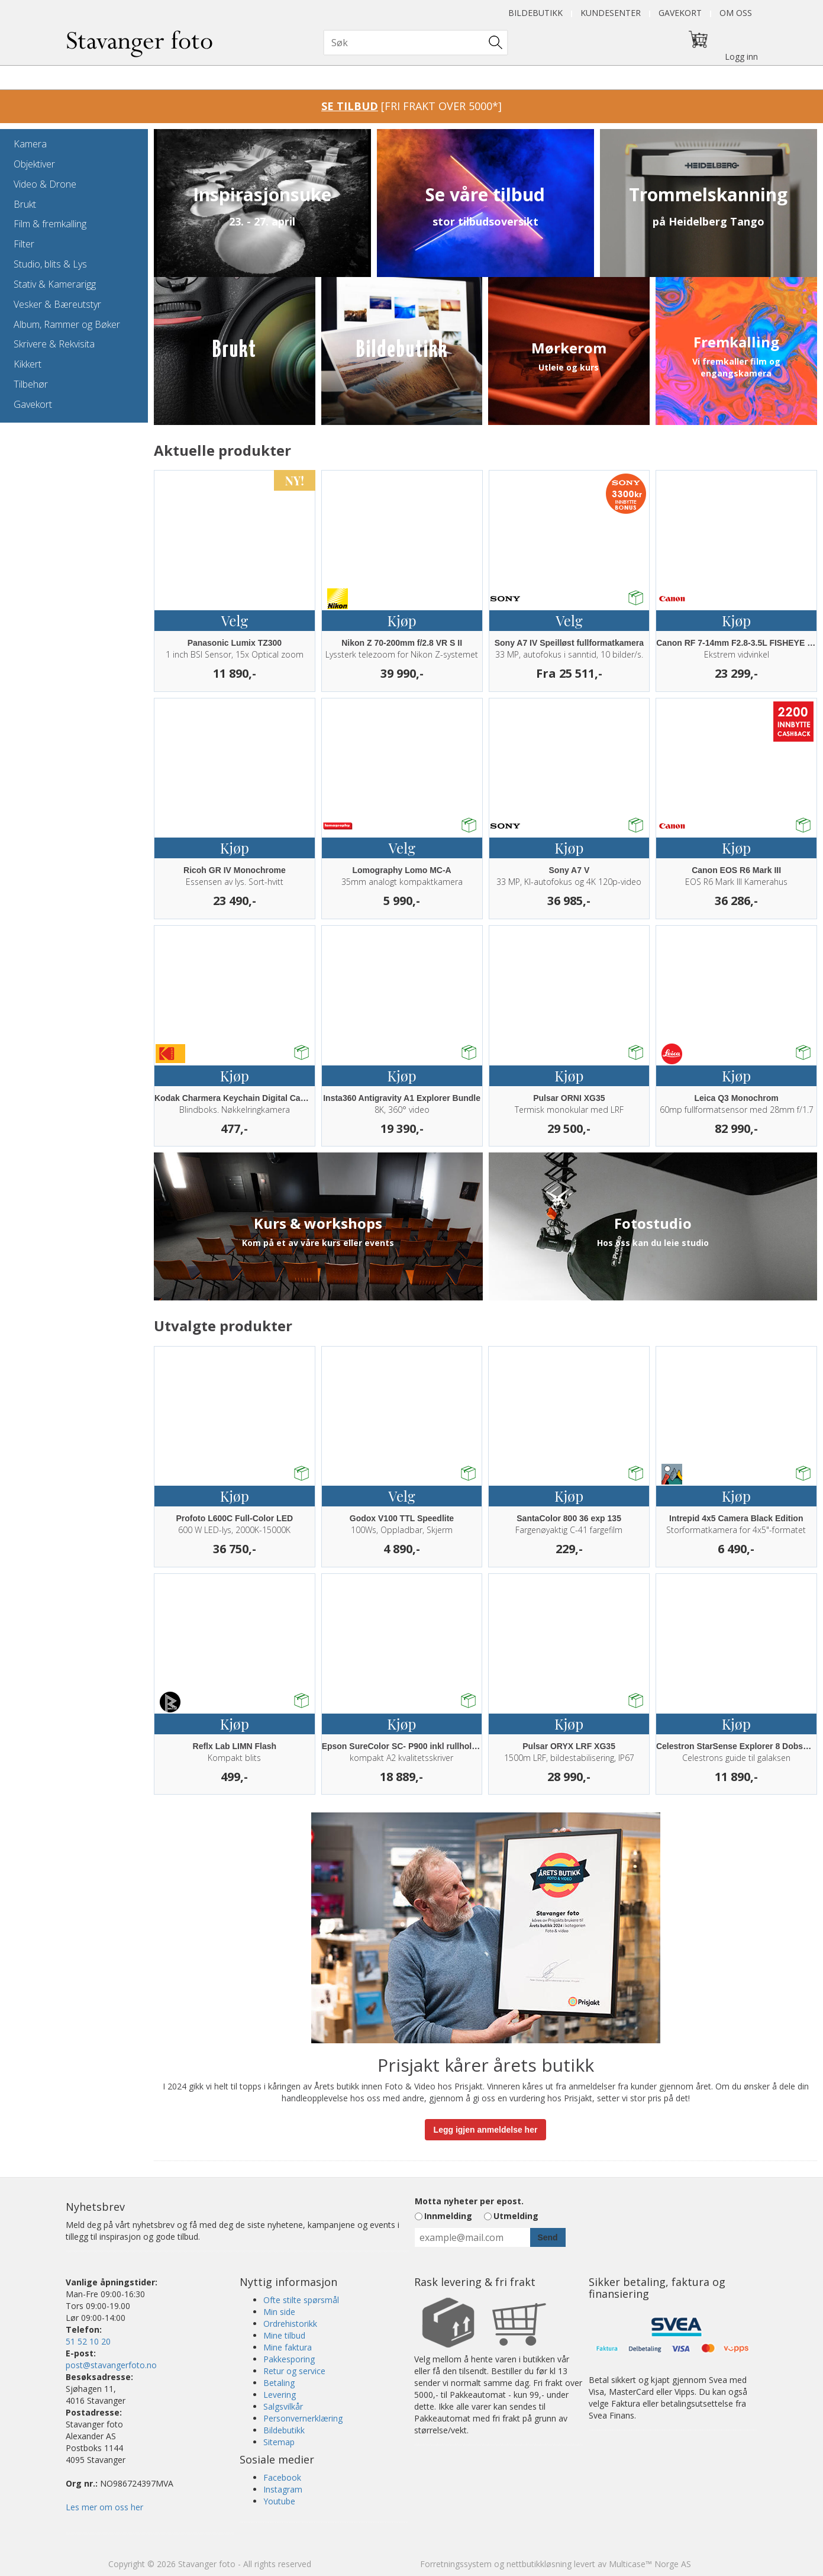 The height and width of the screenshot is (2576, 823). What do you see at coordinates (34, 163) in the screenshot?
I see `Objektiver` at bounding box center [34, 163].